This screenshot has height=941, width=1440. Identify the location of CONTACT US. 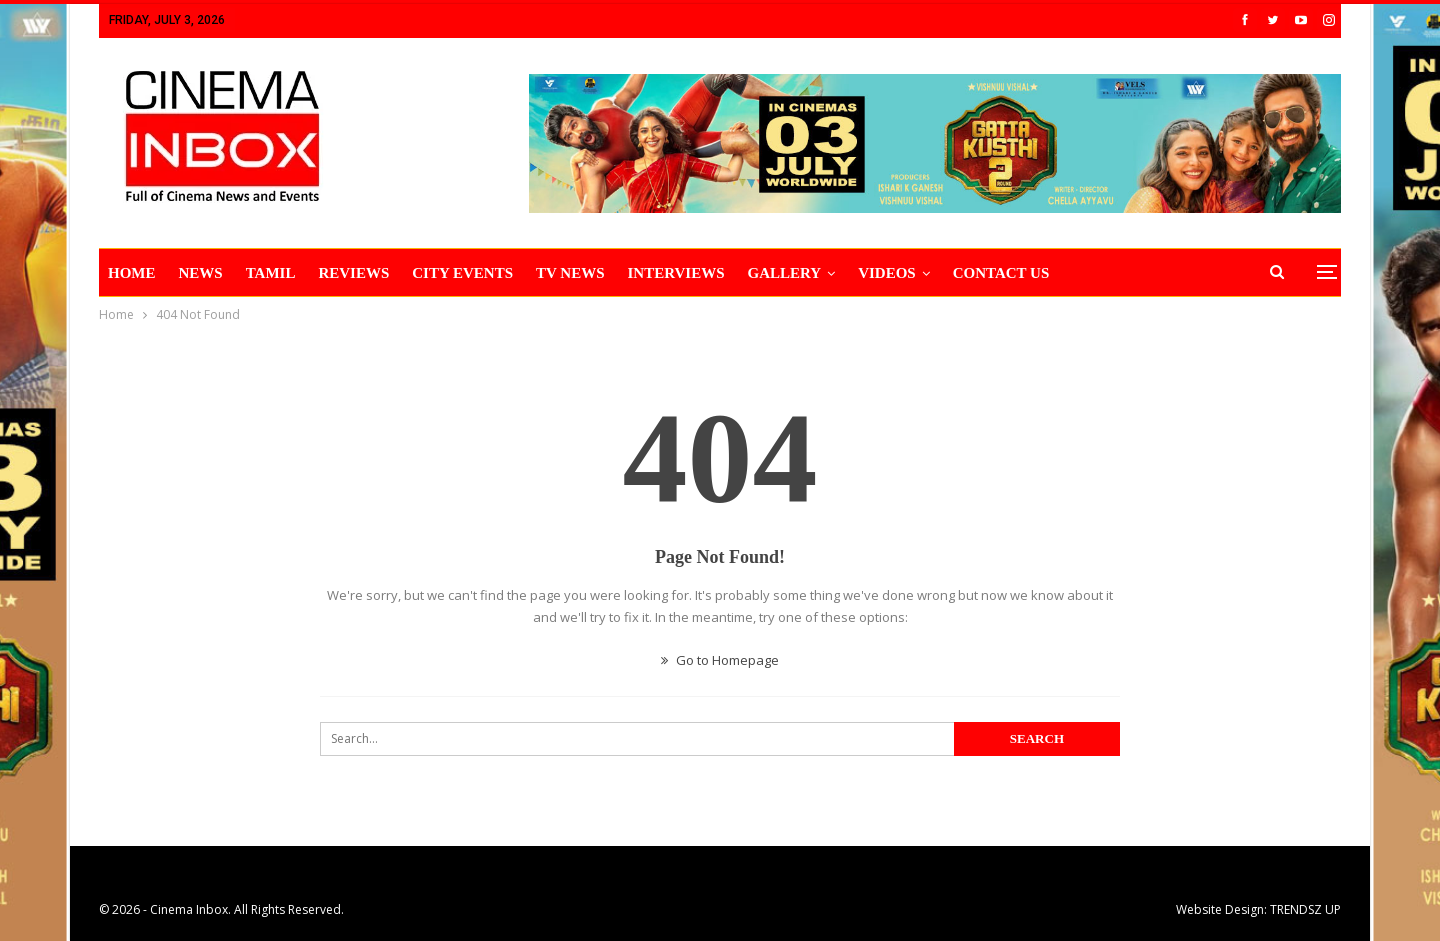
(1001, 273).